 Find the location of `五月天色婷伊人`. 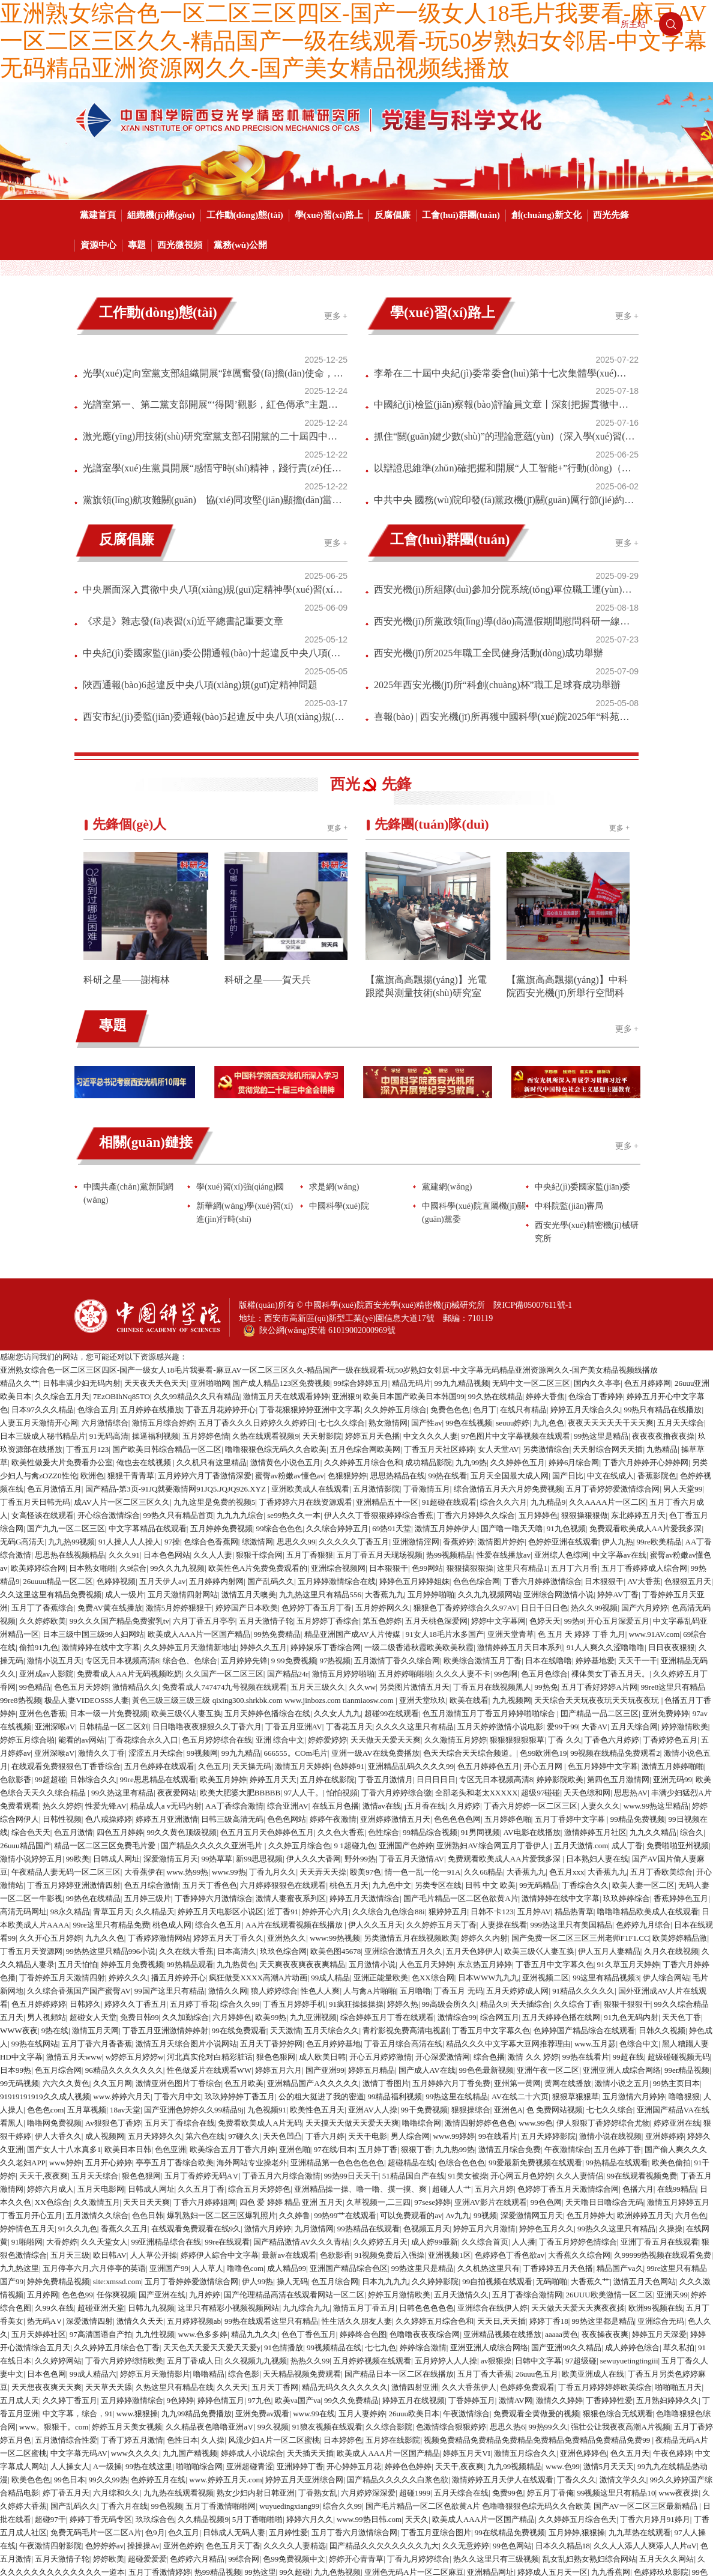

五月天色婷伊人 is located at coordinates (473, 1829).